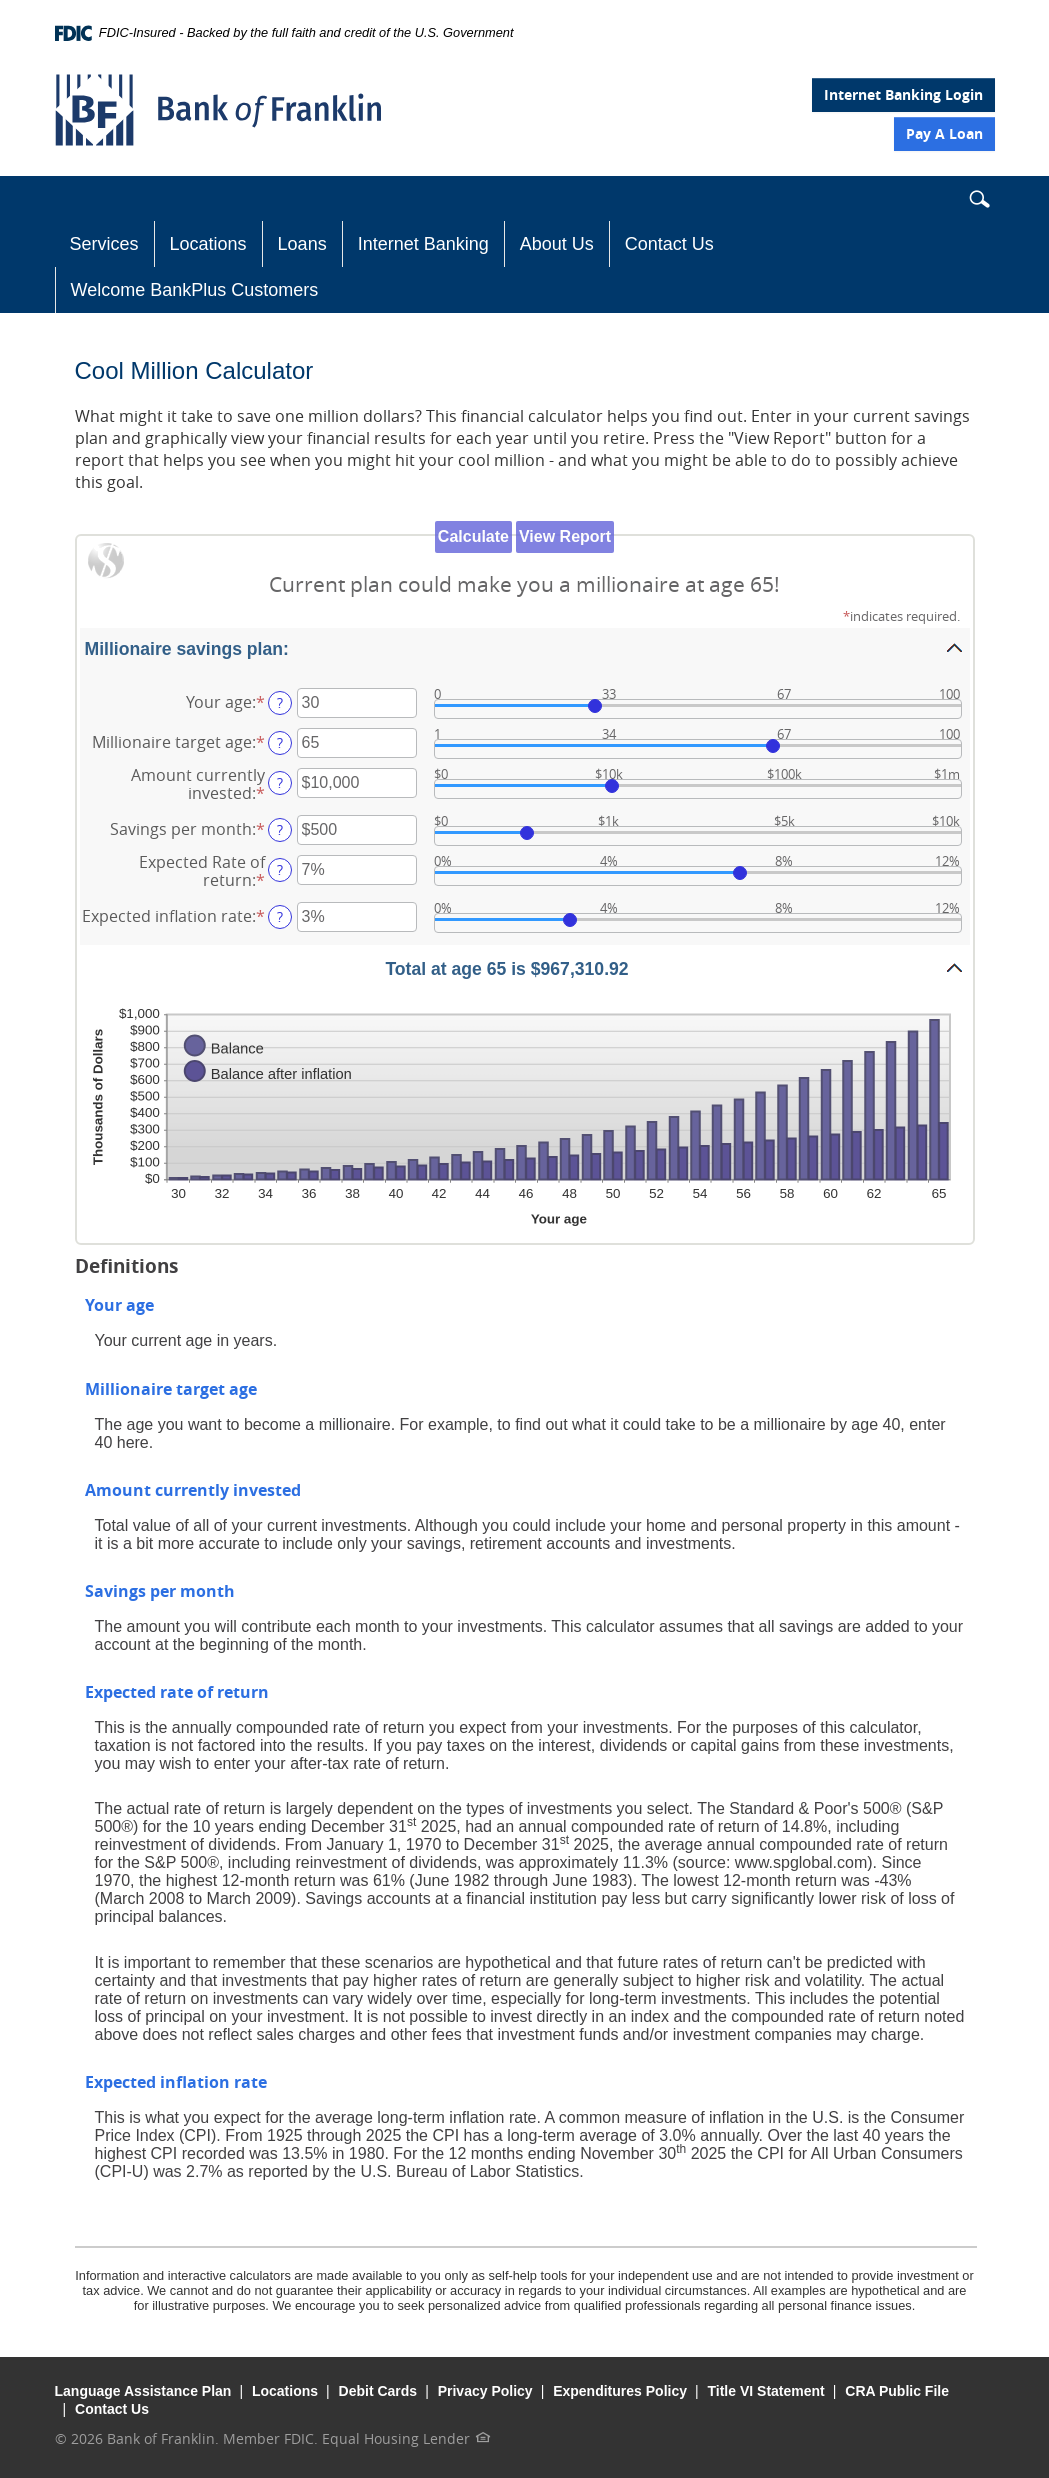 This screenshot has height=2478, width=1049. I want to click on [button], so click(979, 202).